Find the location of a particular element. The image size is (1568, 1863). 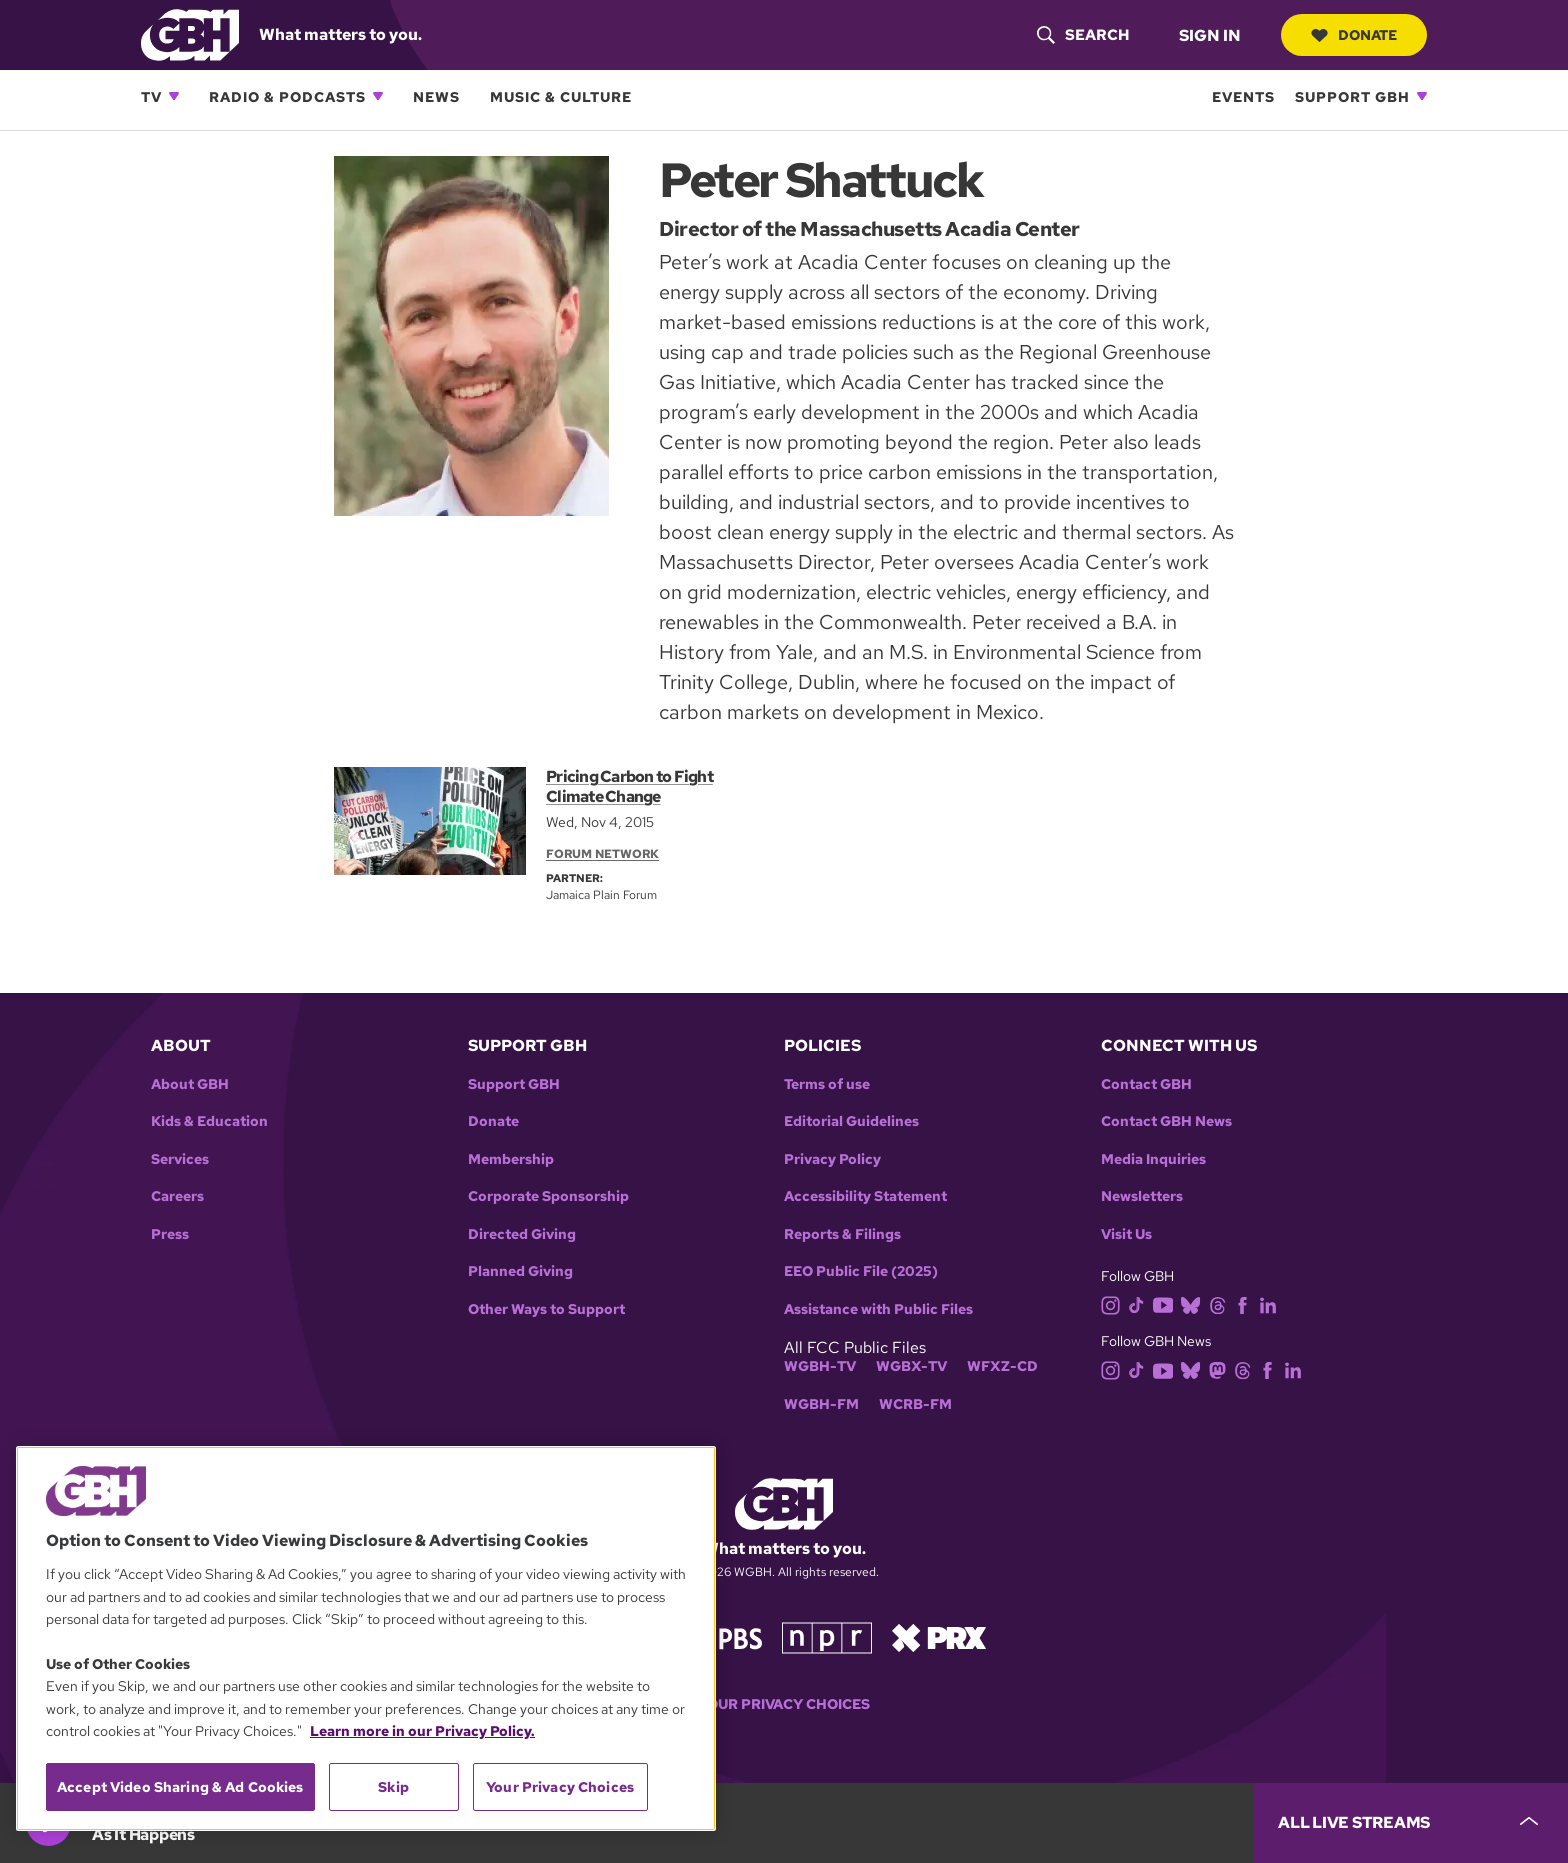

Accept Video Sharing & Ad Cookies is located at coordinates (180, 1787).